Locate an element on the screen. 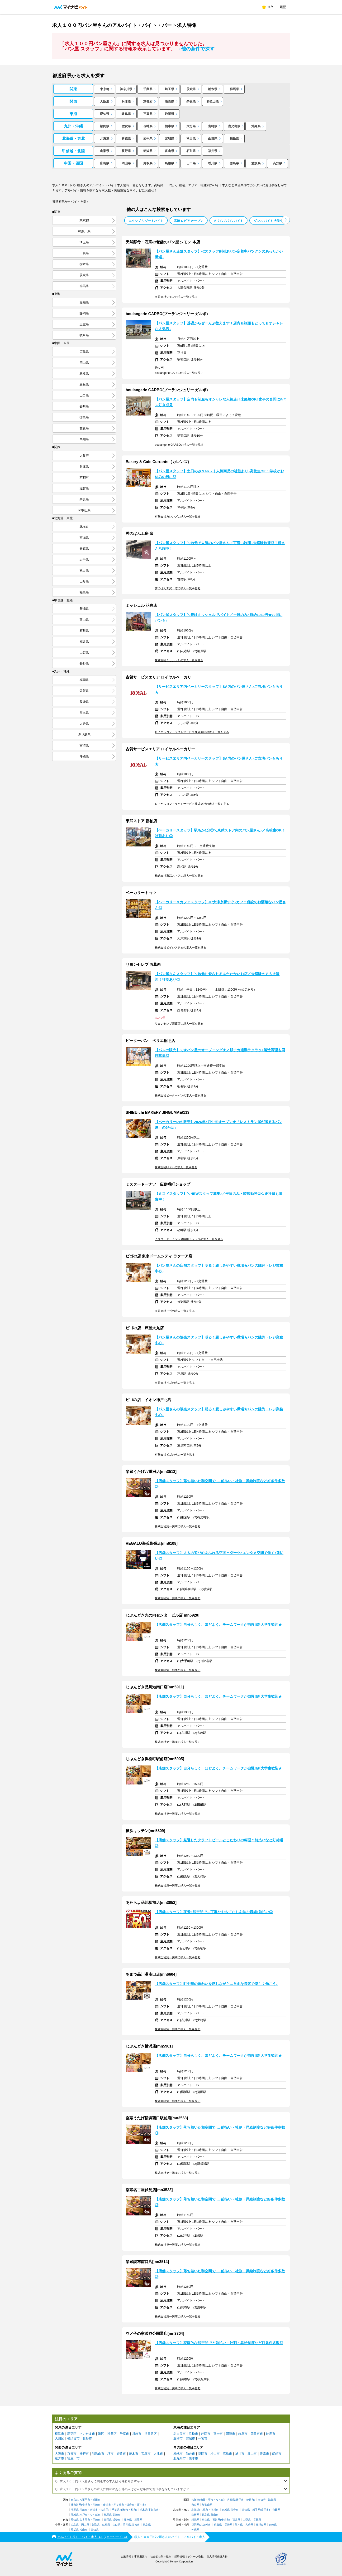 This screenshot has width=342, height=2576. 大津市 is located at coordinates (158, 2453).